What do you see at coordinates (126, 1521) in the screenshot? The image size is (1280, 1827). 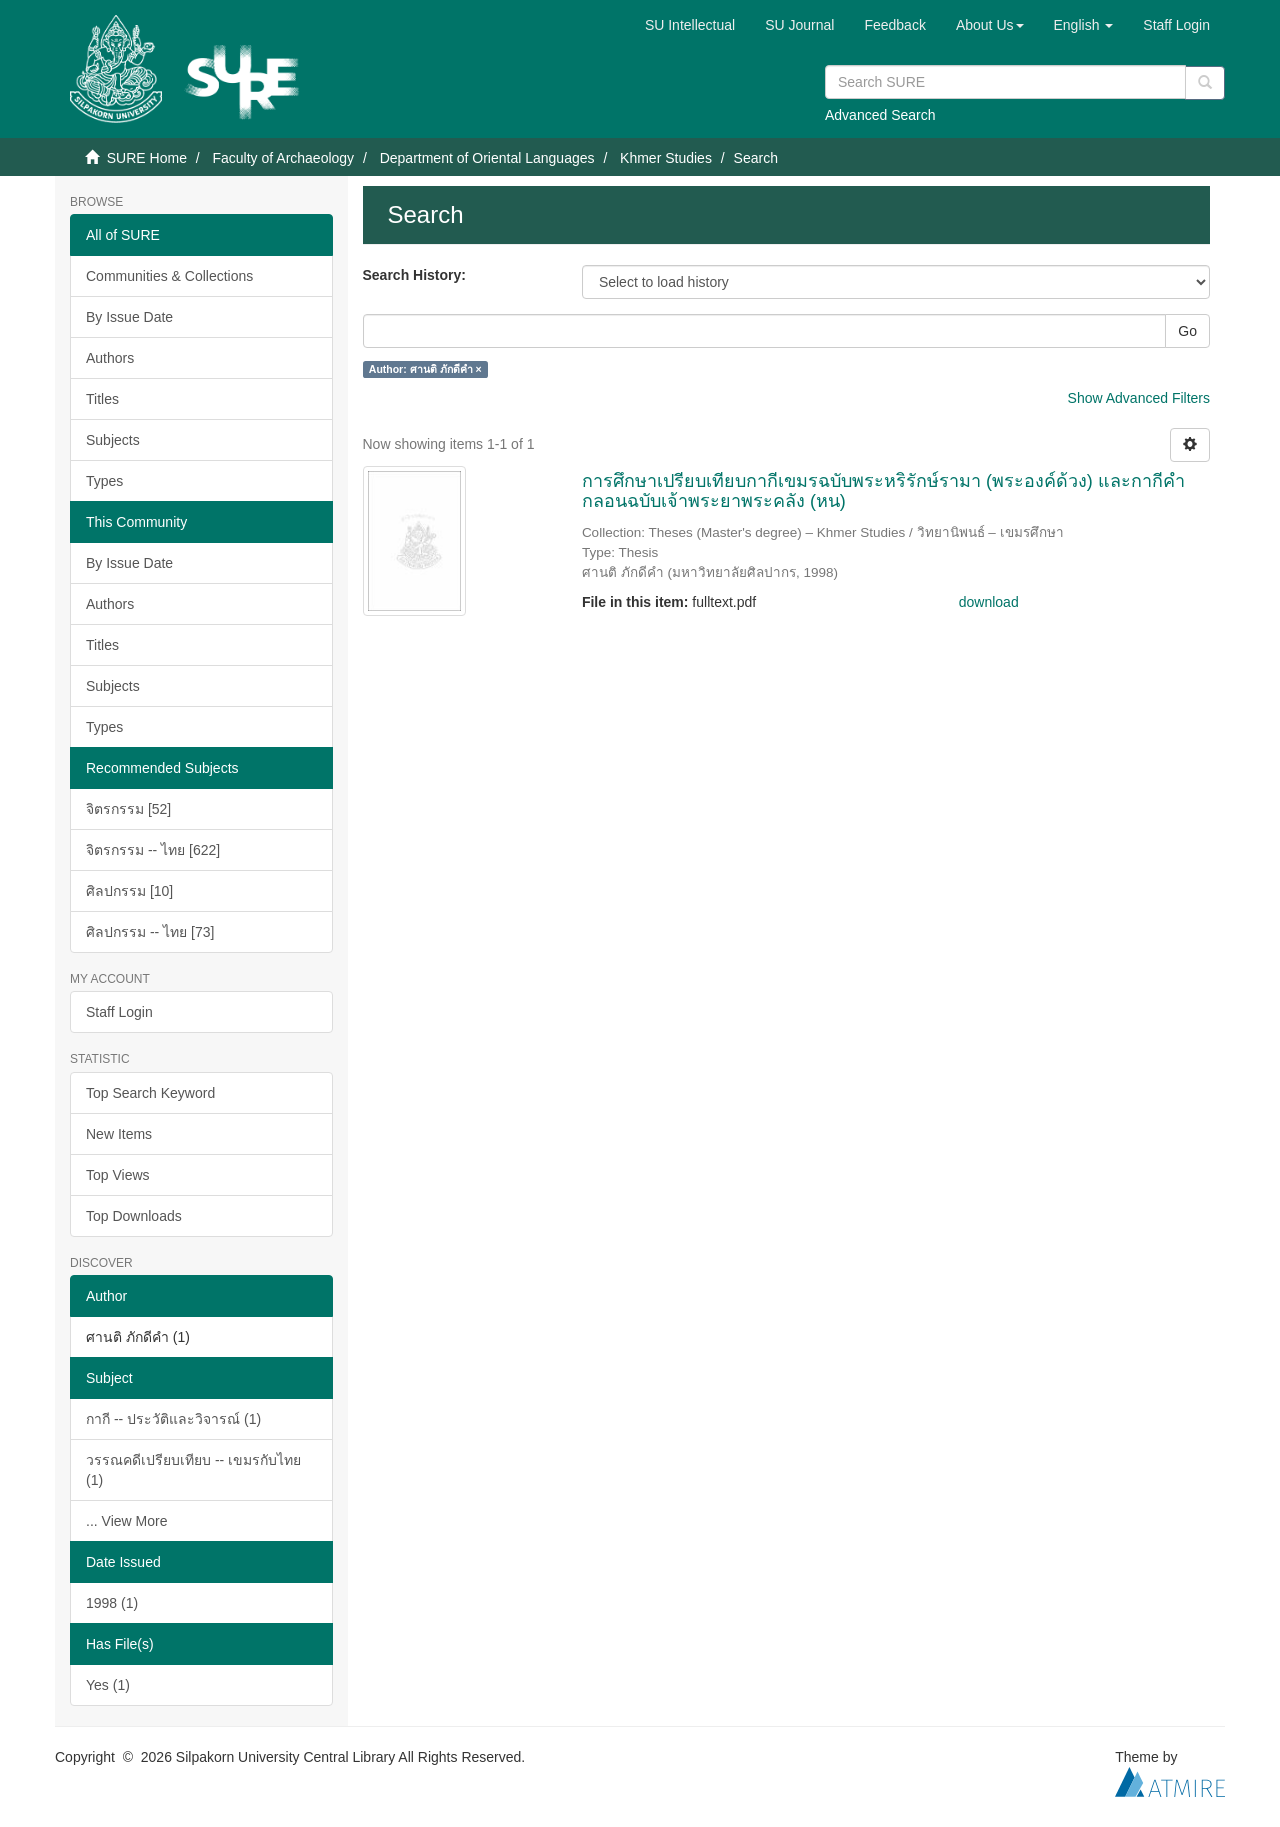 I see `... View More` at bounding box center [126, 1521].